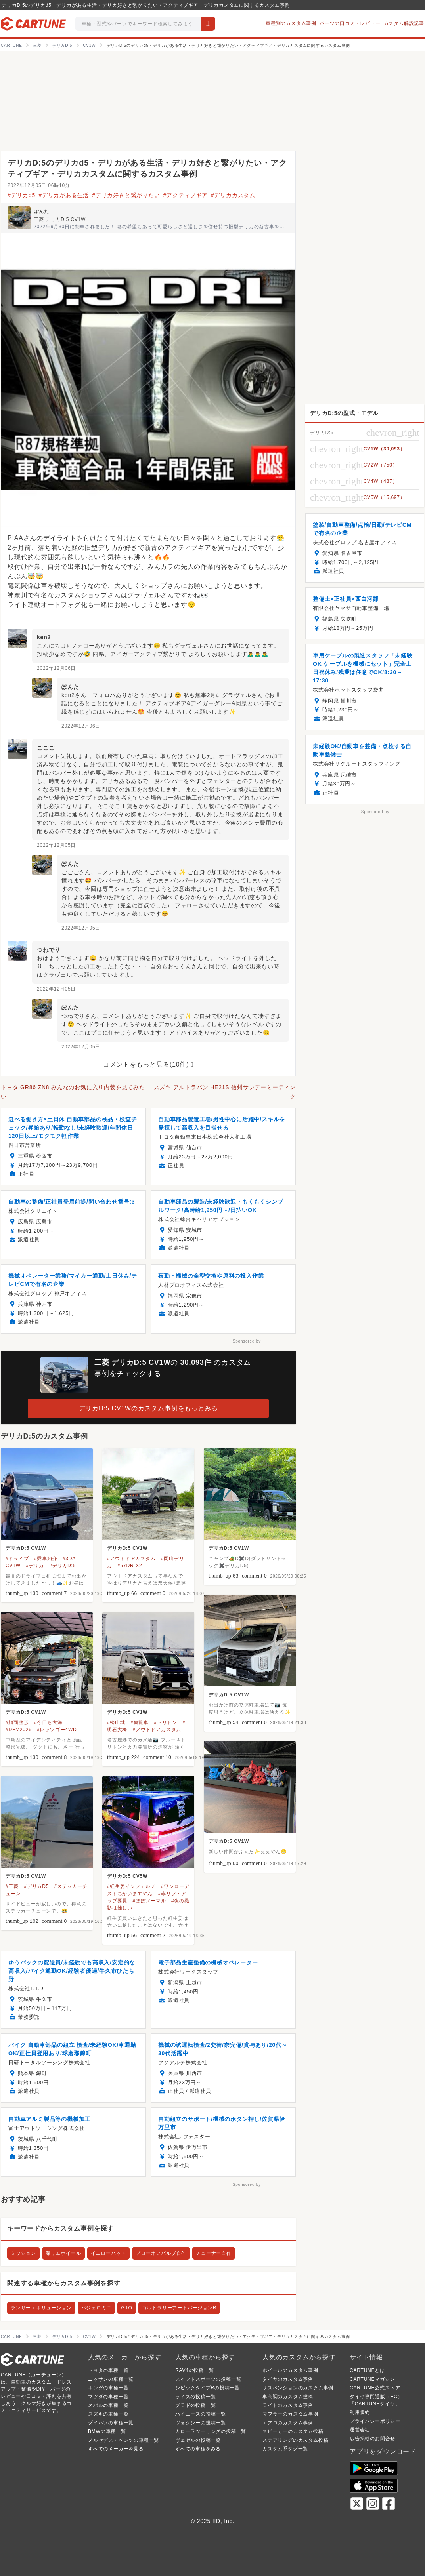  What do you see at coordinates (372, 2438) in the screenshot?
I see `広告掲載のお問合せ` at bounding box center [372, 2438].